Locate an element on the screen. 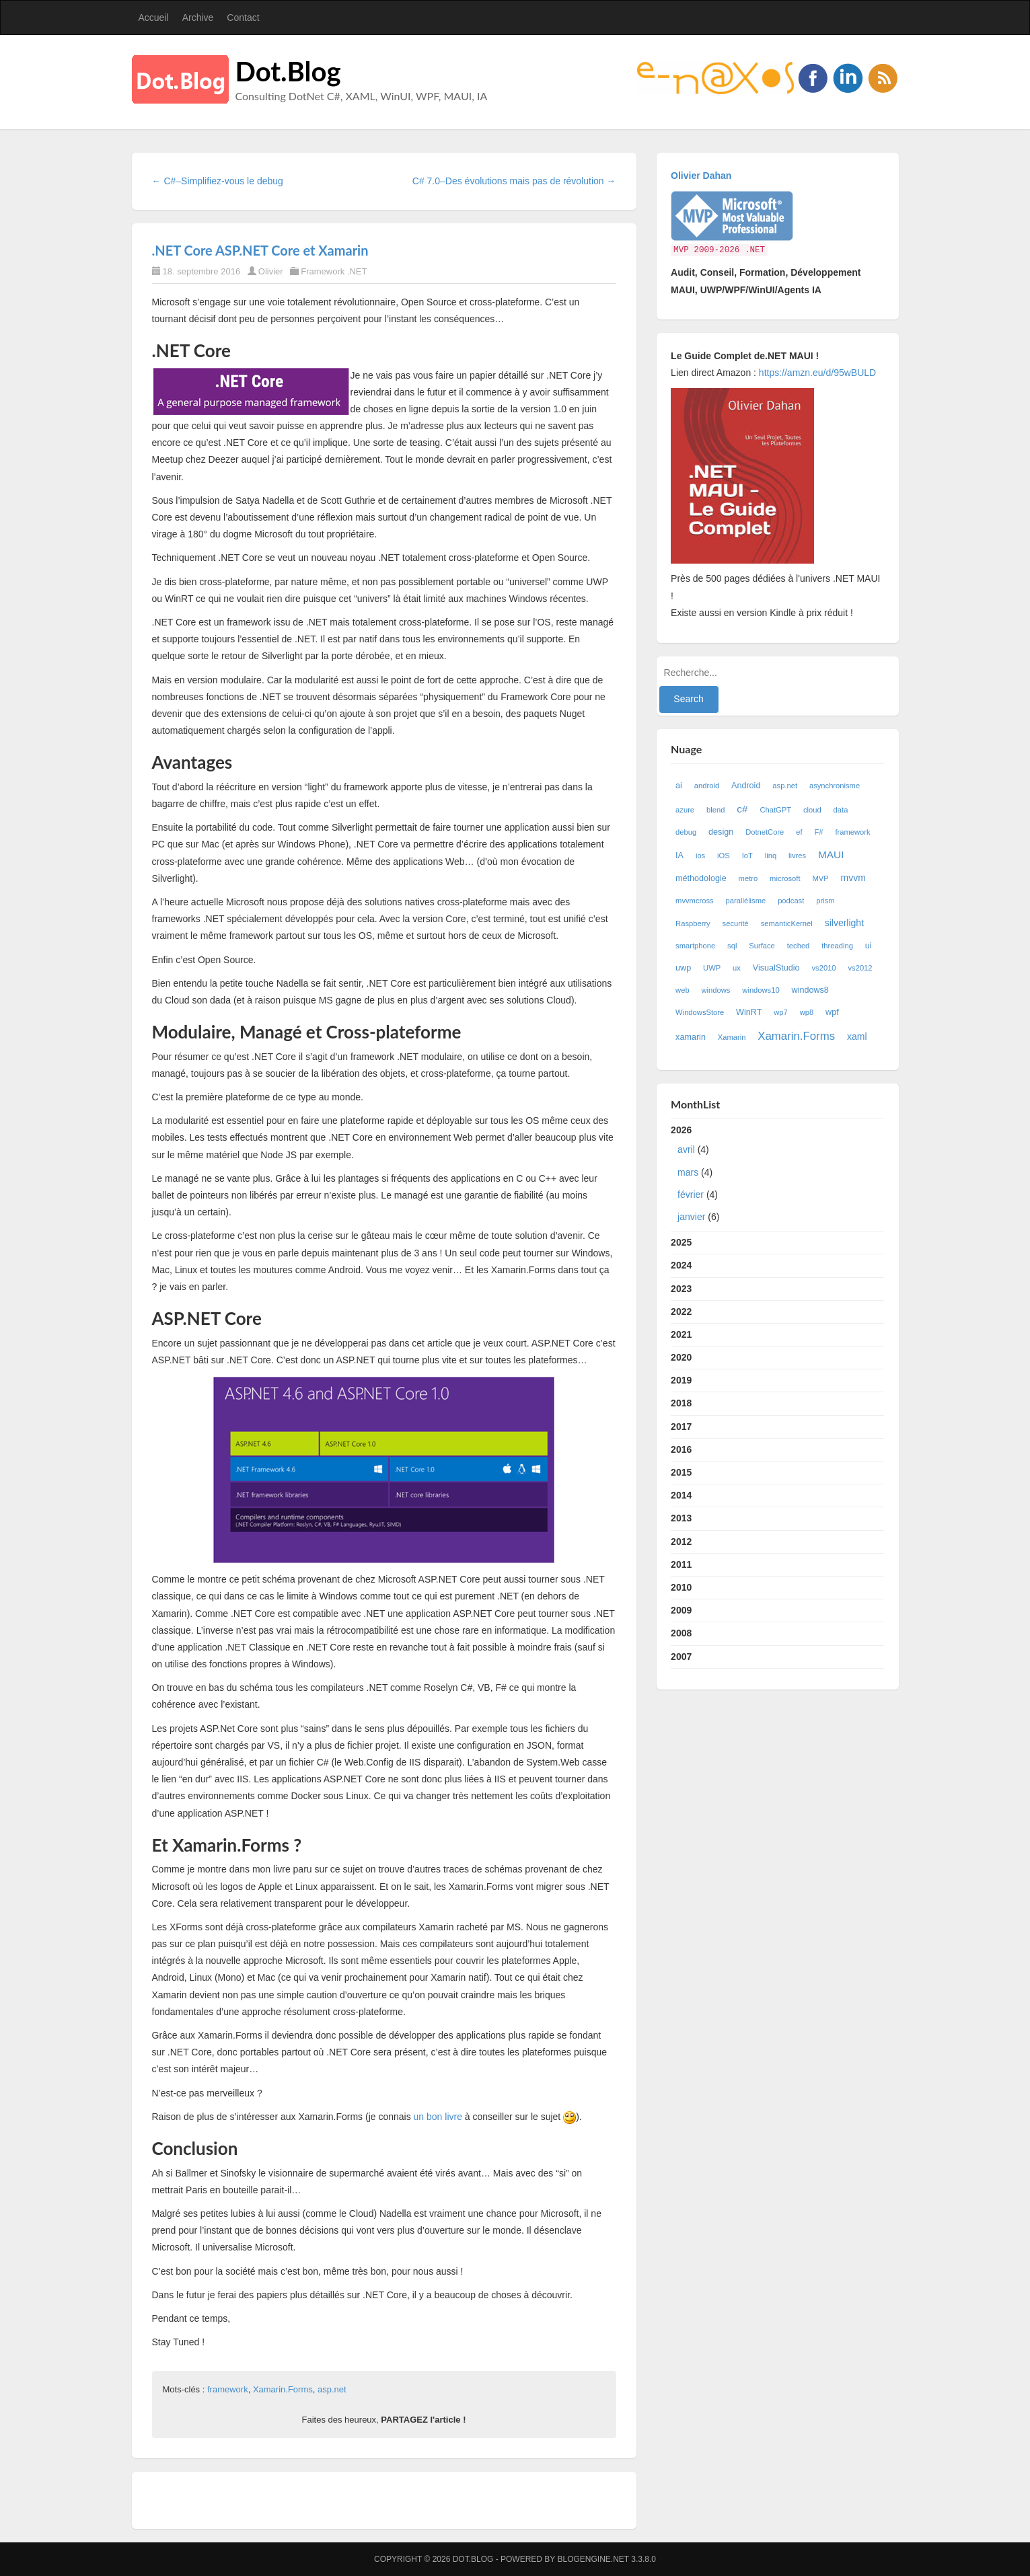  asp.net is located at coordinates (332, 2389).